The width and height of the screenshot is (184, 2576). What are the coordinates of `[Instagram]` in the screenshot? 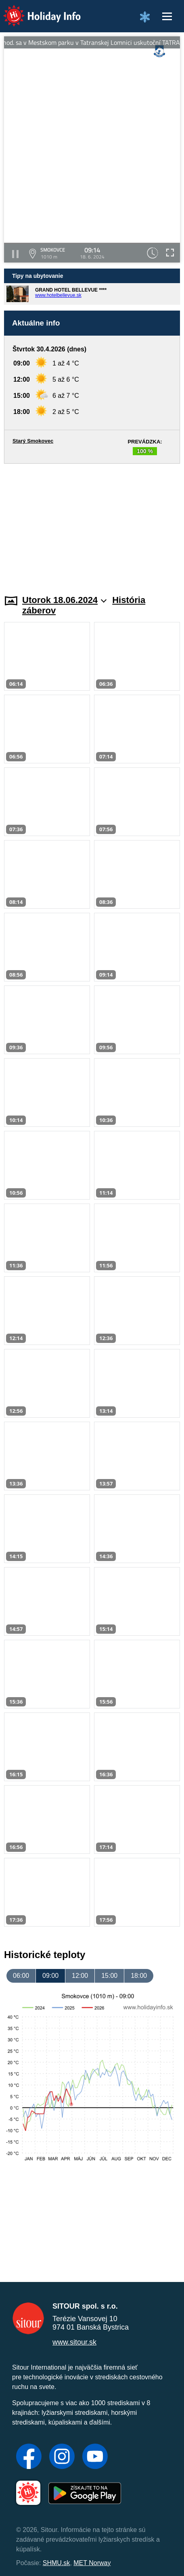 It's located at (62, 2457).